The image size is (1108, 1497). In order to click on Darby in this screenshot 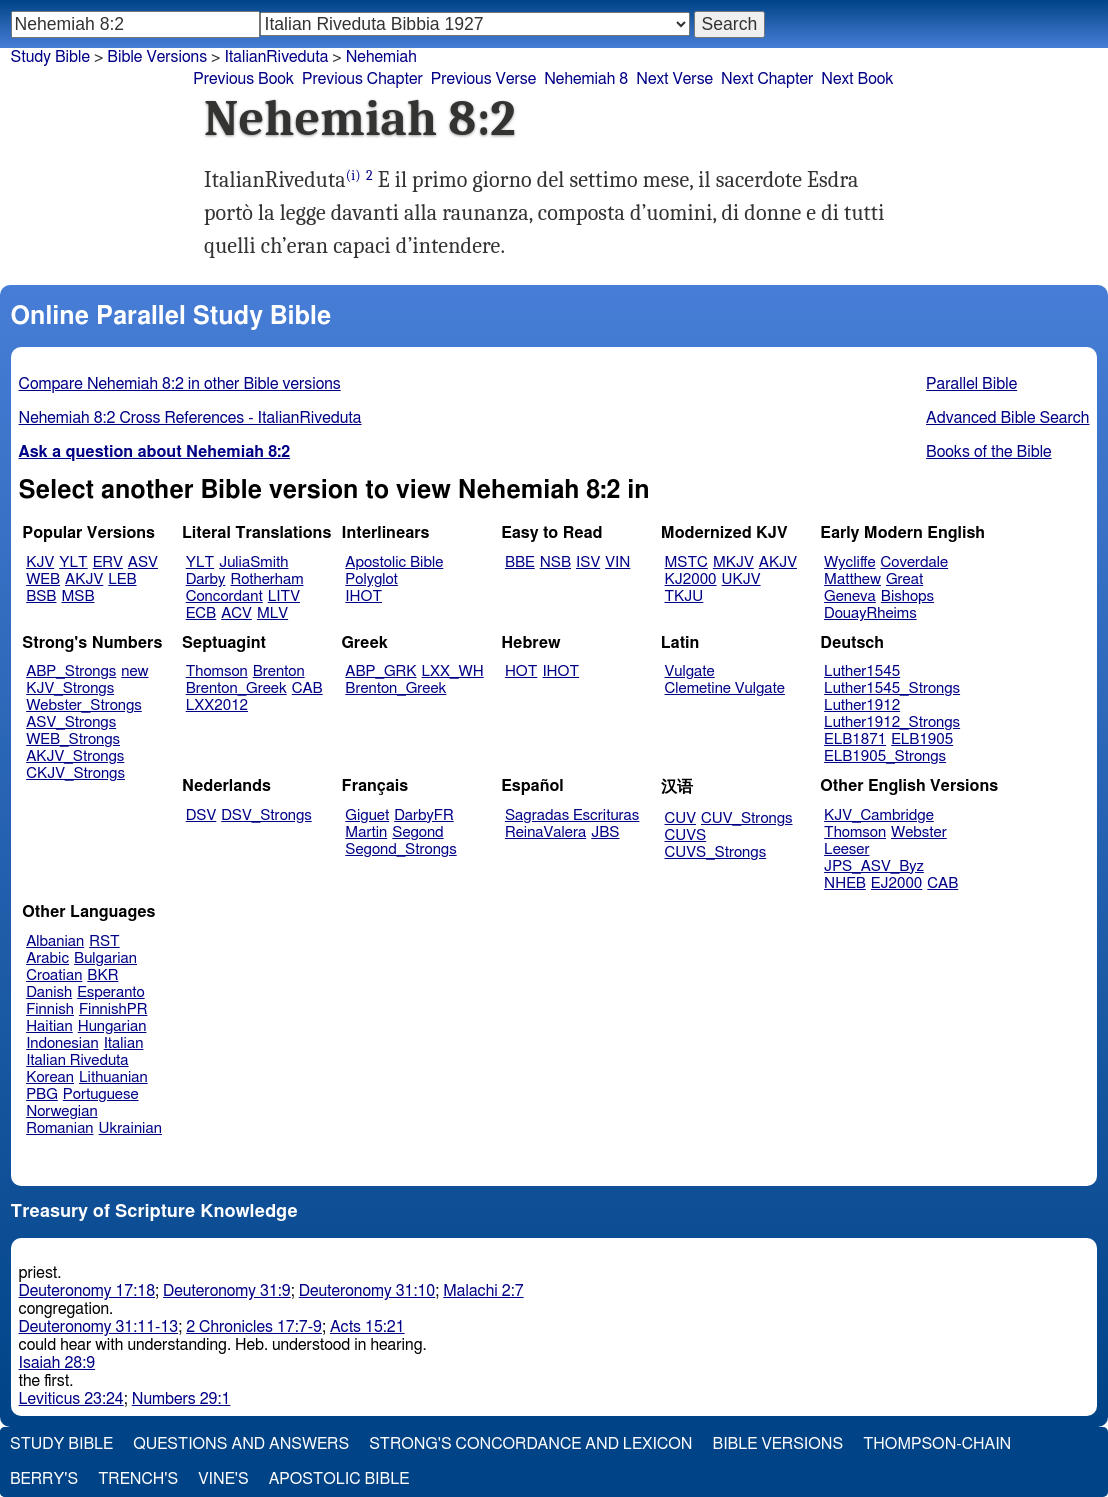, I will do `click(206, 579)`.